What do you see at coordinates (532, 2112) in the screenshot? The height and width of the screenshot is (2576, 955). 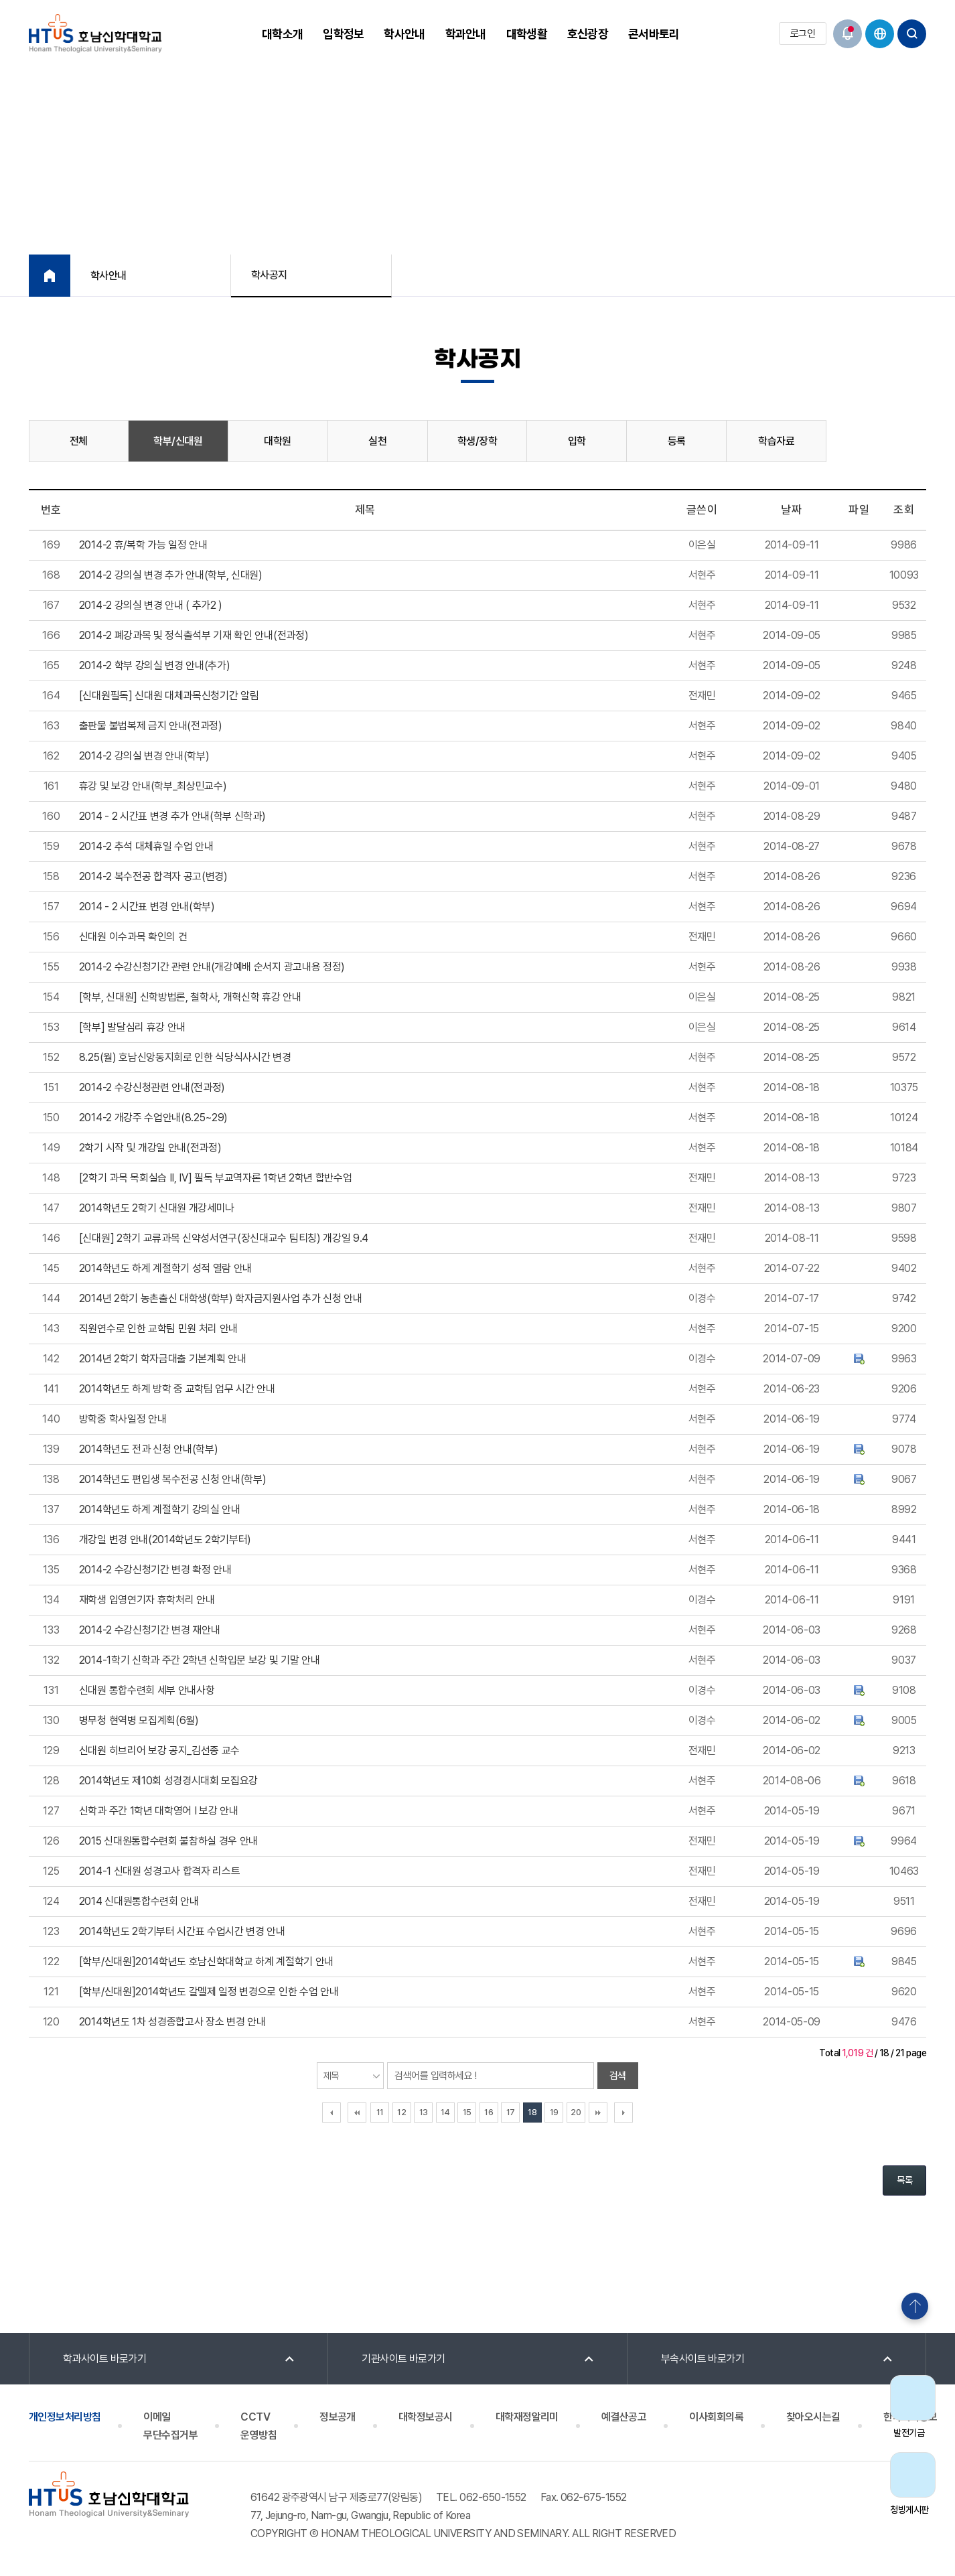 I see `18` at bounding box center [532, 2112].